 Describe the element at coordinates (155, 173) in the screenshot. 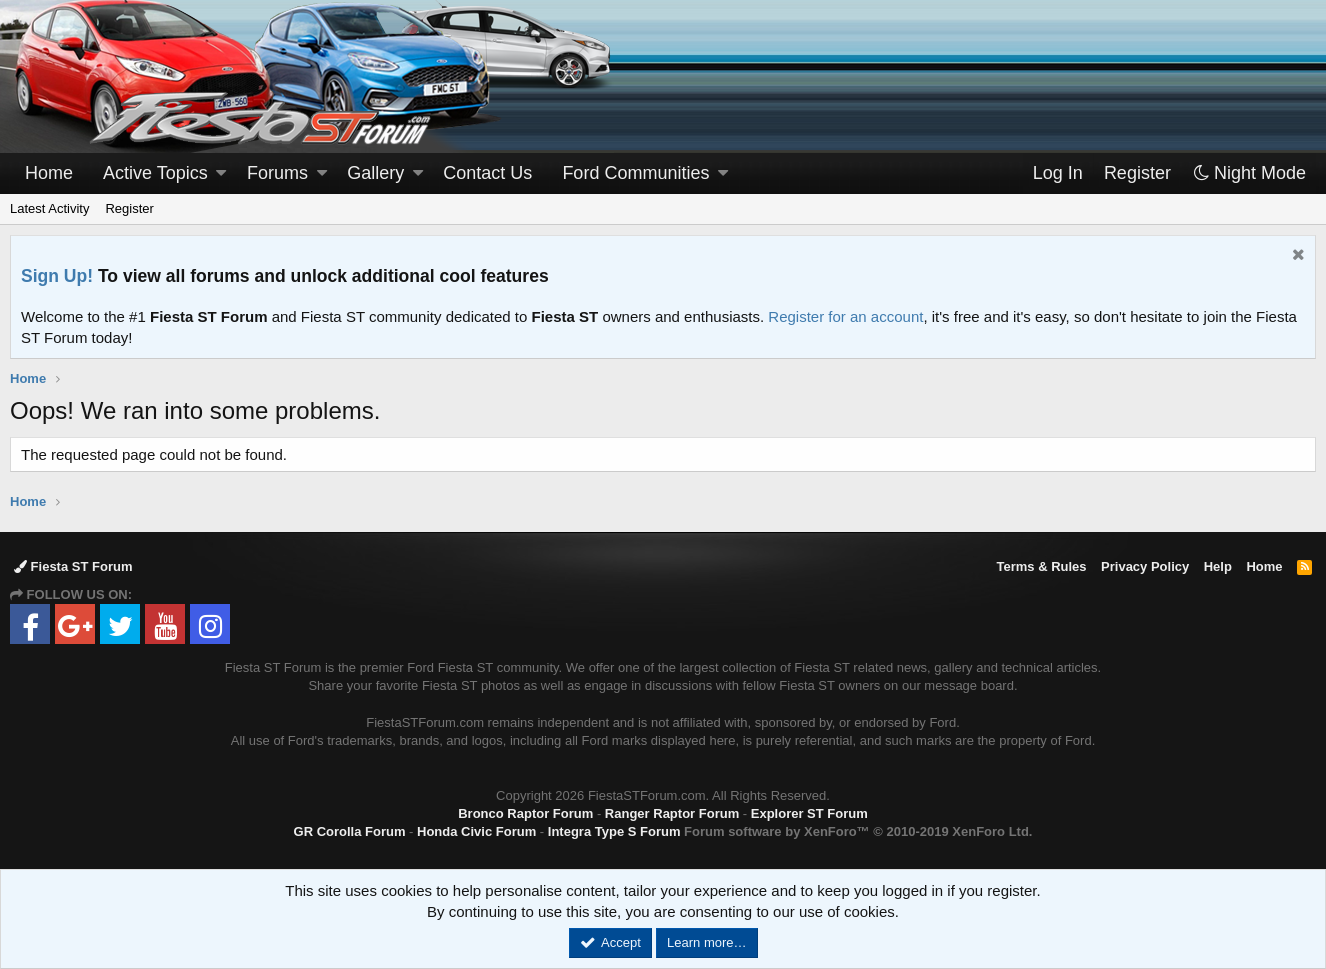

I see `Active Topics` at that location.